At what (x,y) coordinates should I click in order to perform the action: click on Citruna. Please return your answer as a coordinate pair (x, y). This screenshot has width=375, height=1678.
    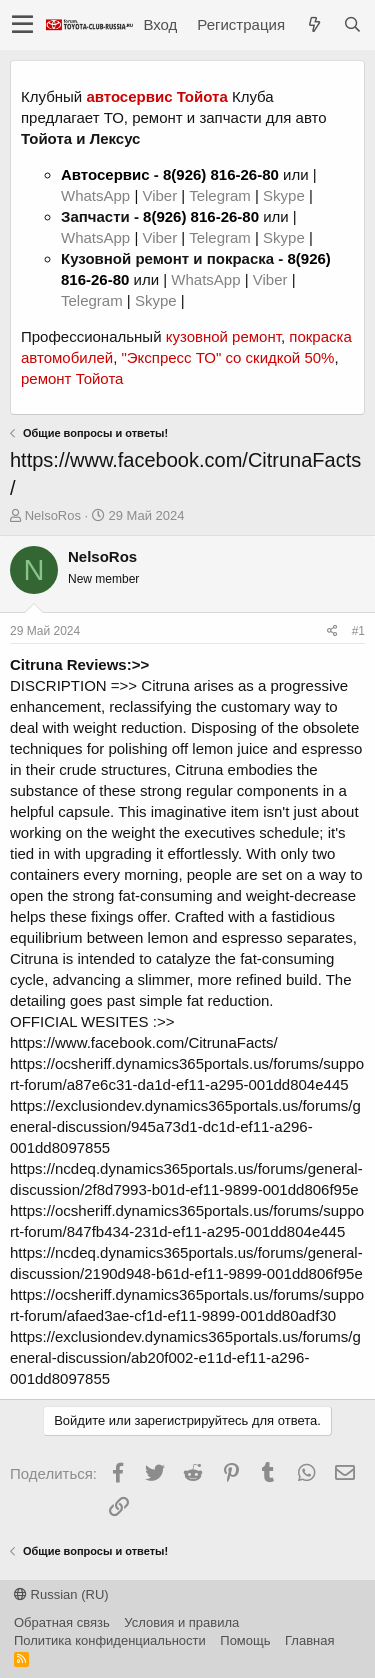
    Looking at the image, I should click on (165, 685).